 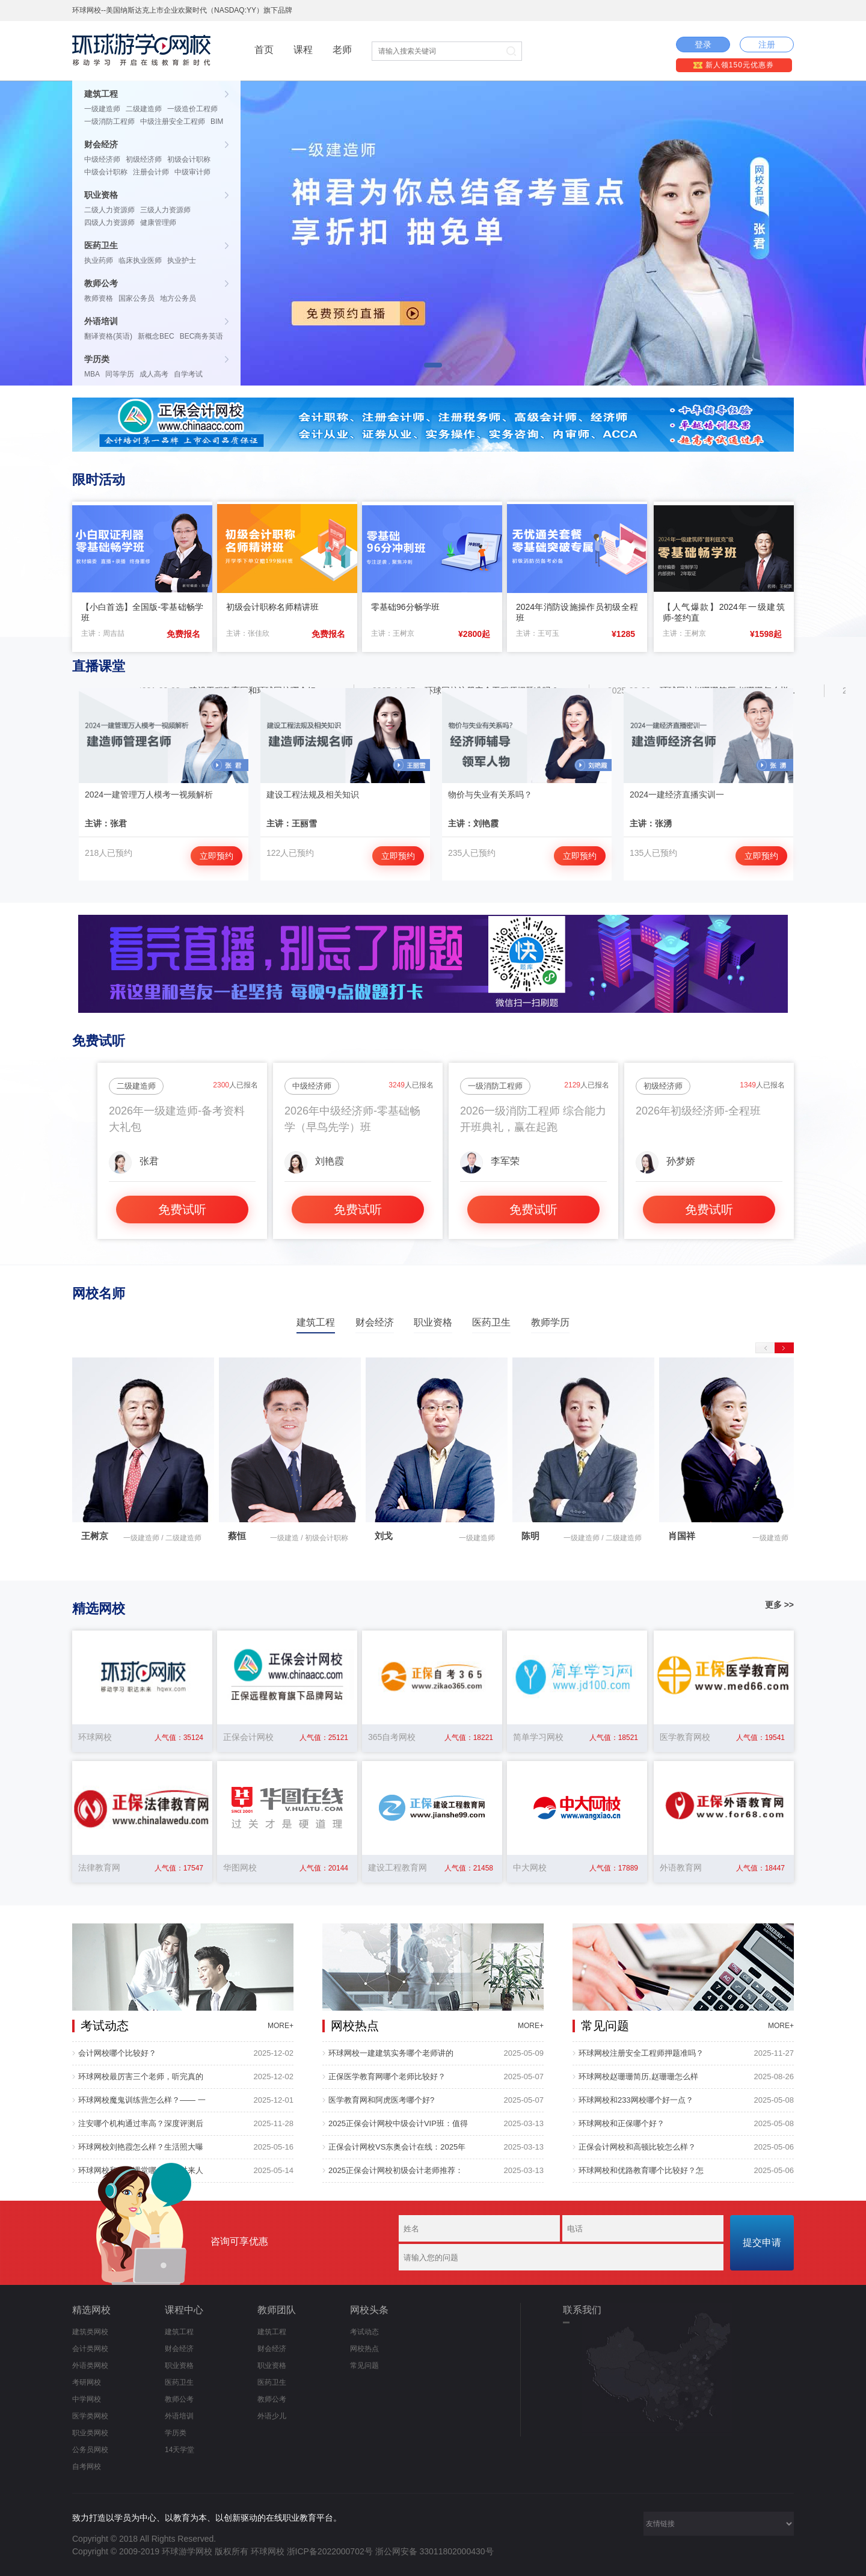 What do you see at coordinates (188, 374) in the screenshot?
I see `自学考试` at bounding box center [188, 374].